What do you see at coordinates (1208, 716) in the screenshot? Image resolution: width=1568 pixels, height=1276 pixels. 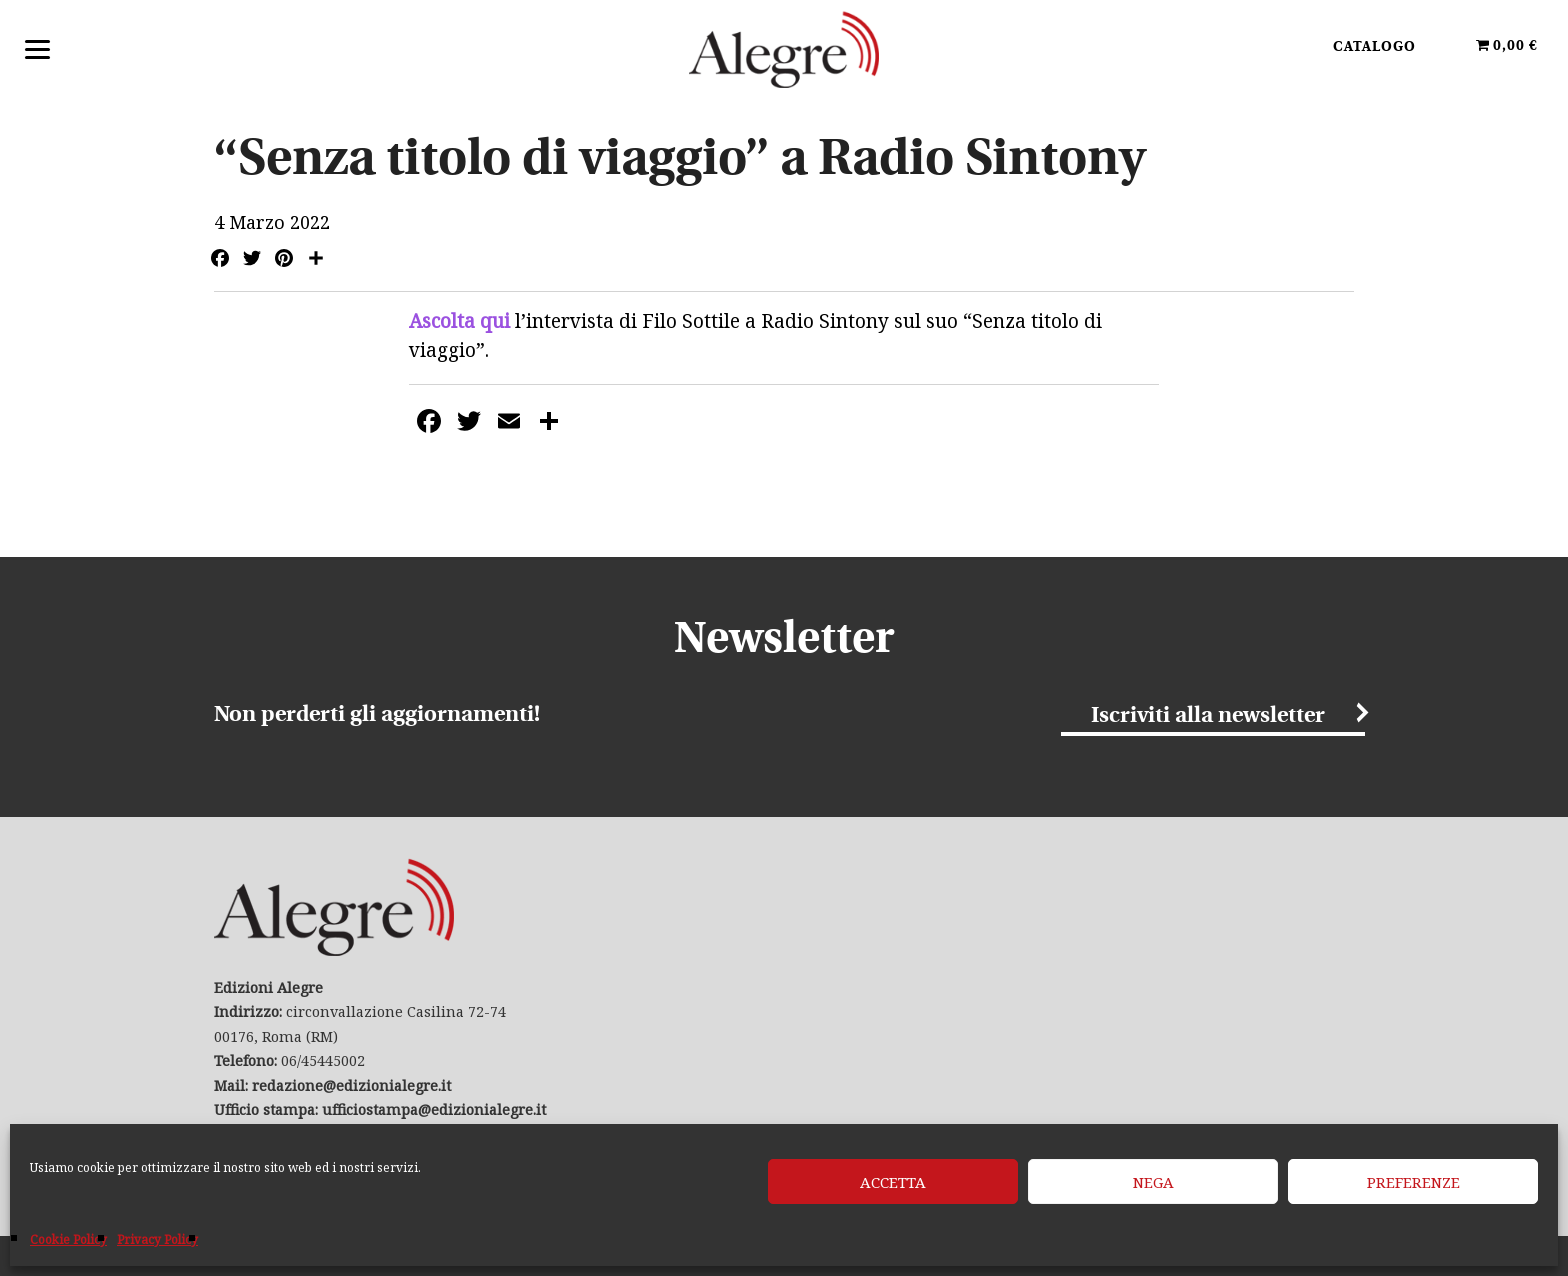 I see `Iscriviti alla newsletter` at bounding box center [1208, 716].